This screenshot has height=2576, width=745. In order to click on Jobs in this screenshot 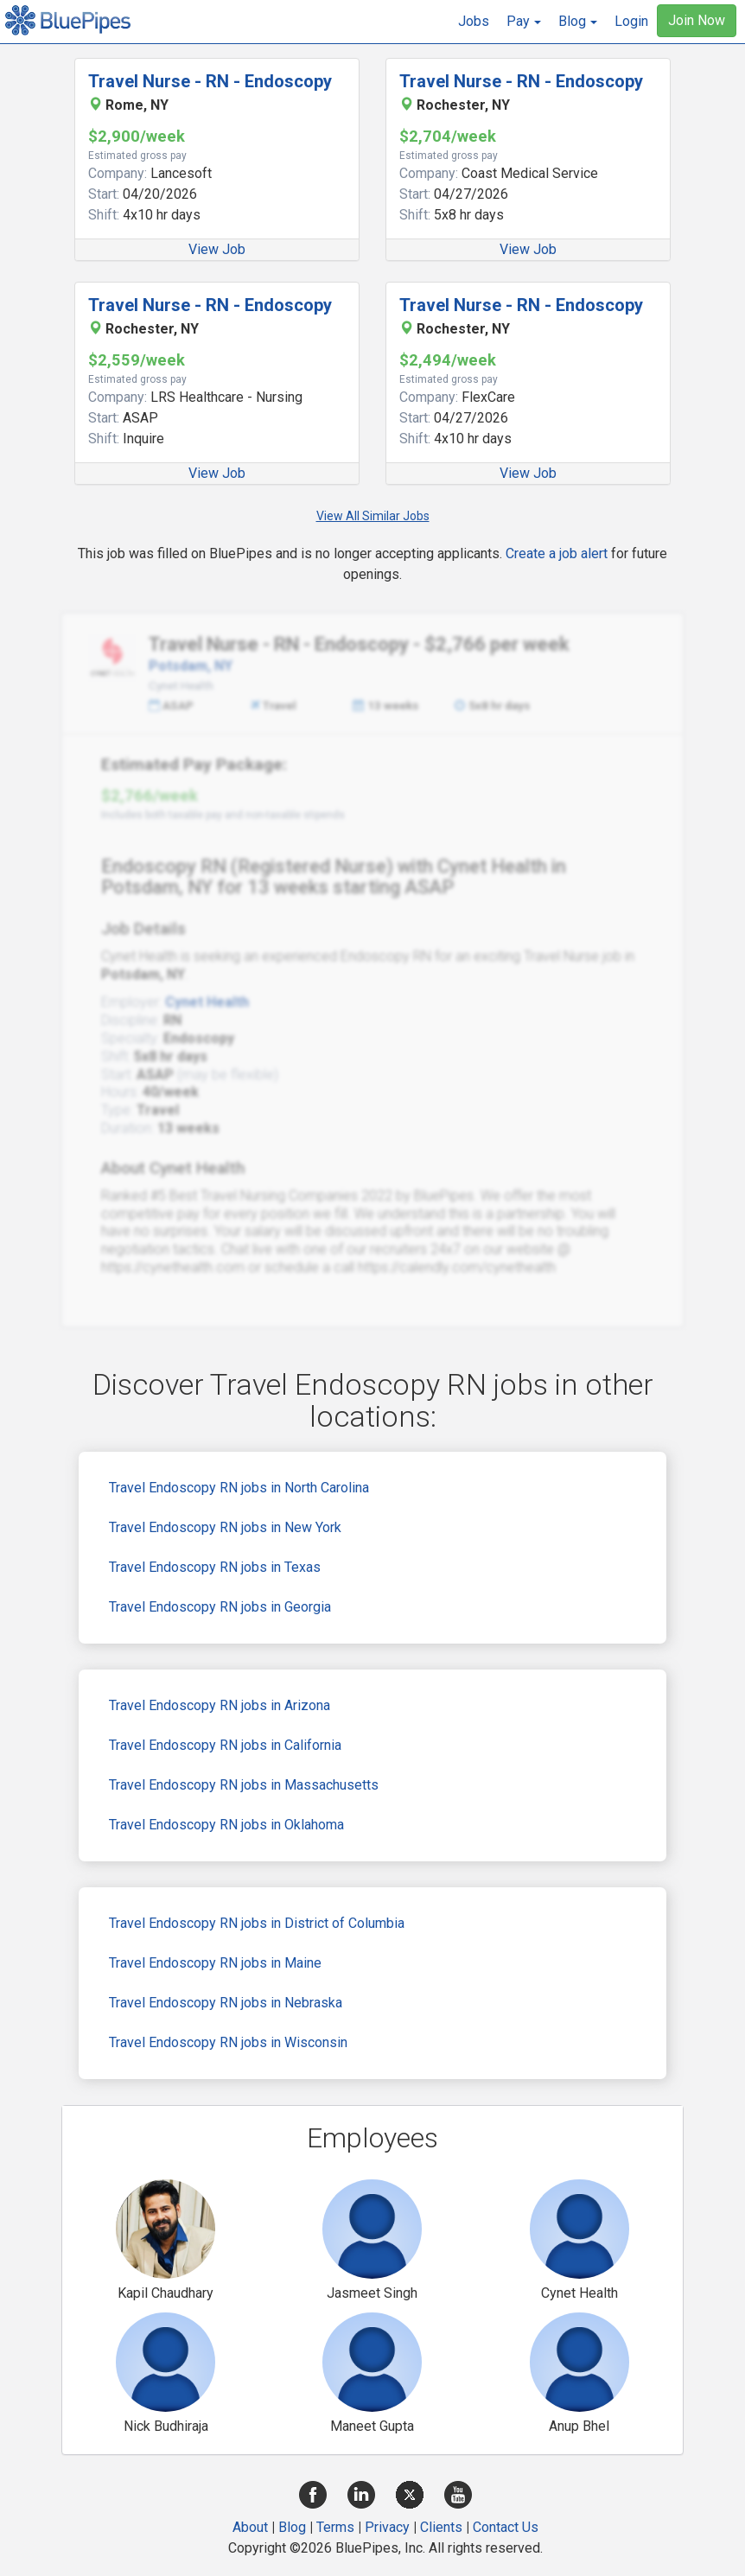, I will do `click(473, 21)`.